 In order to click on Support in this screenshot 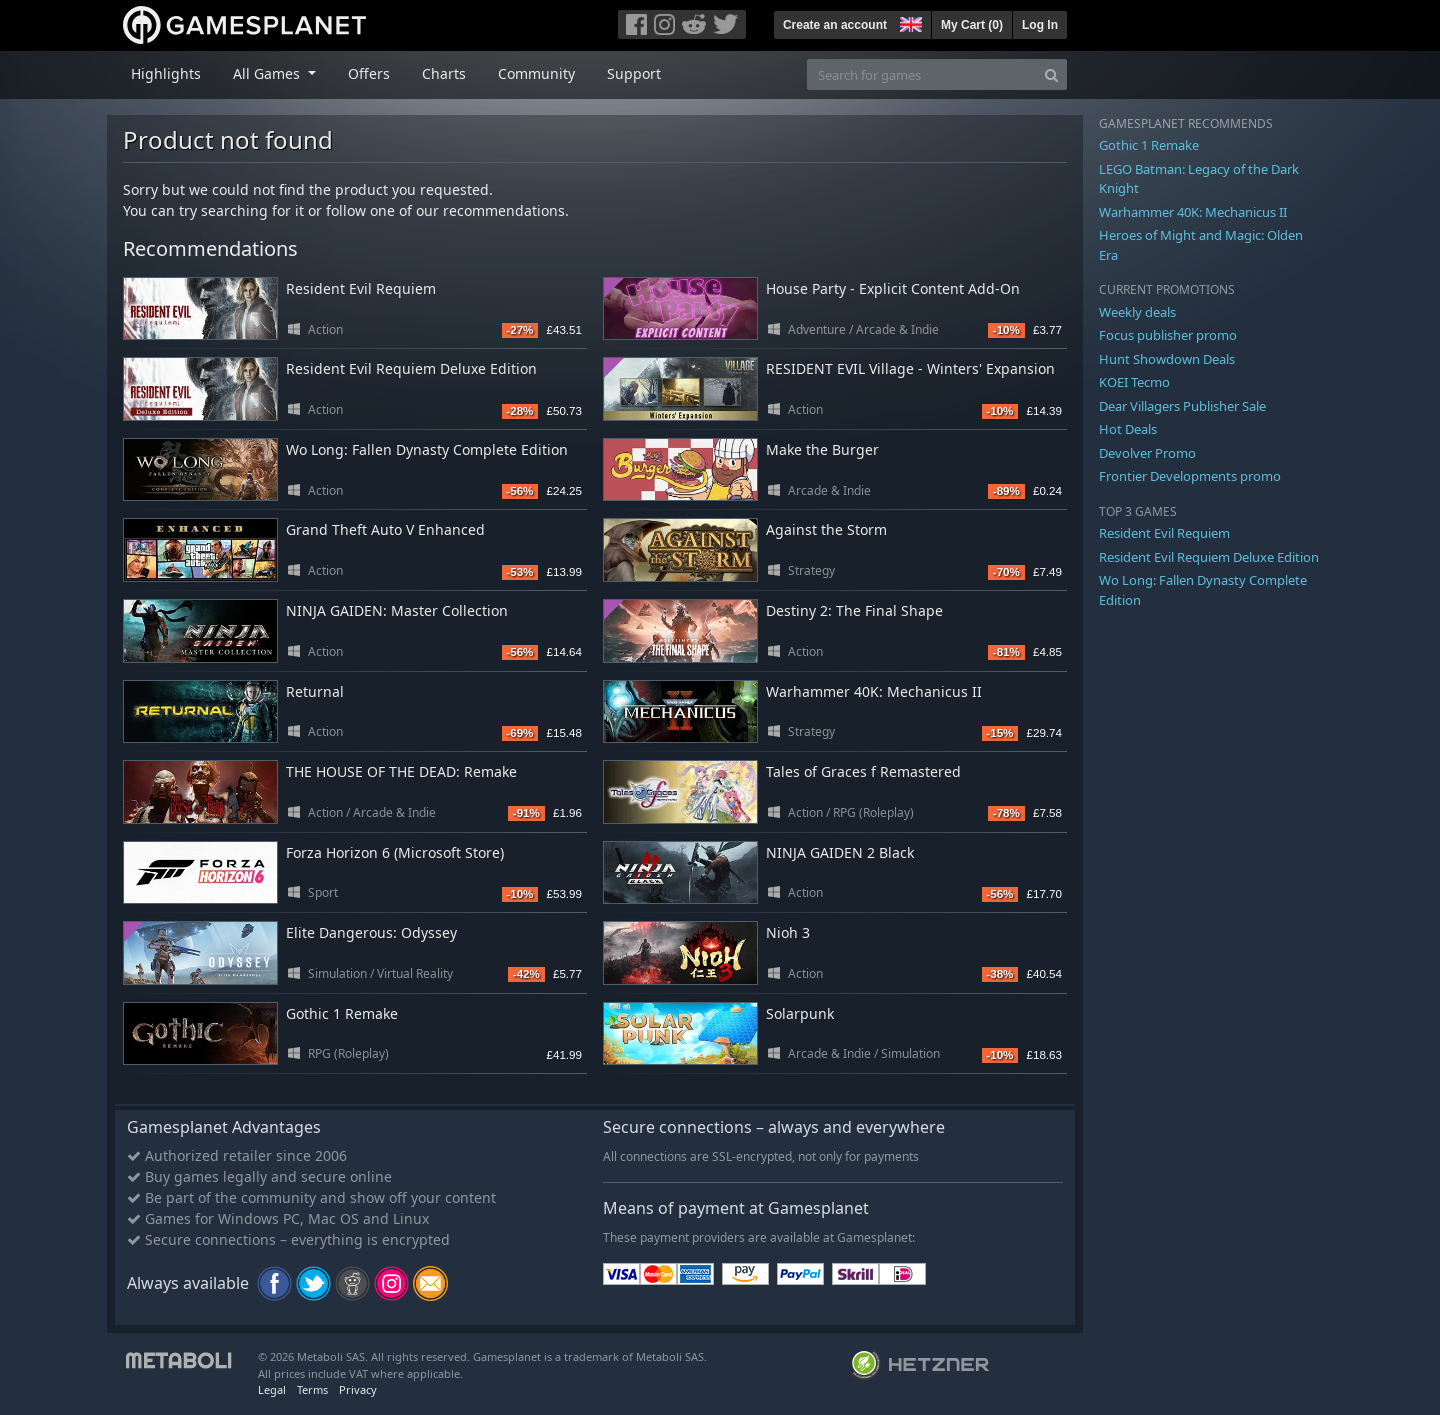, I will do `click(634, 73)`.